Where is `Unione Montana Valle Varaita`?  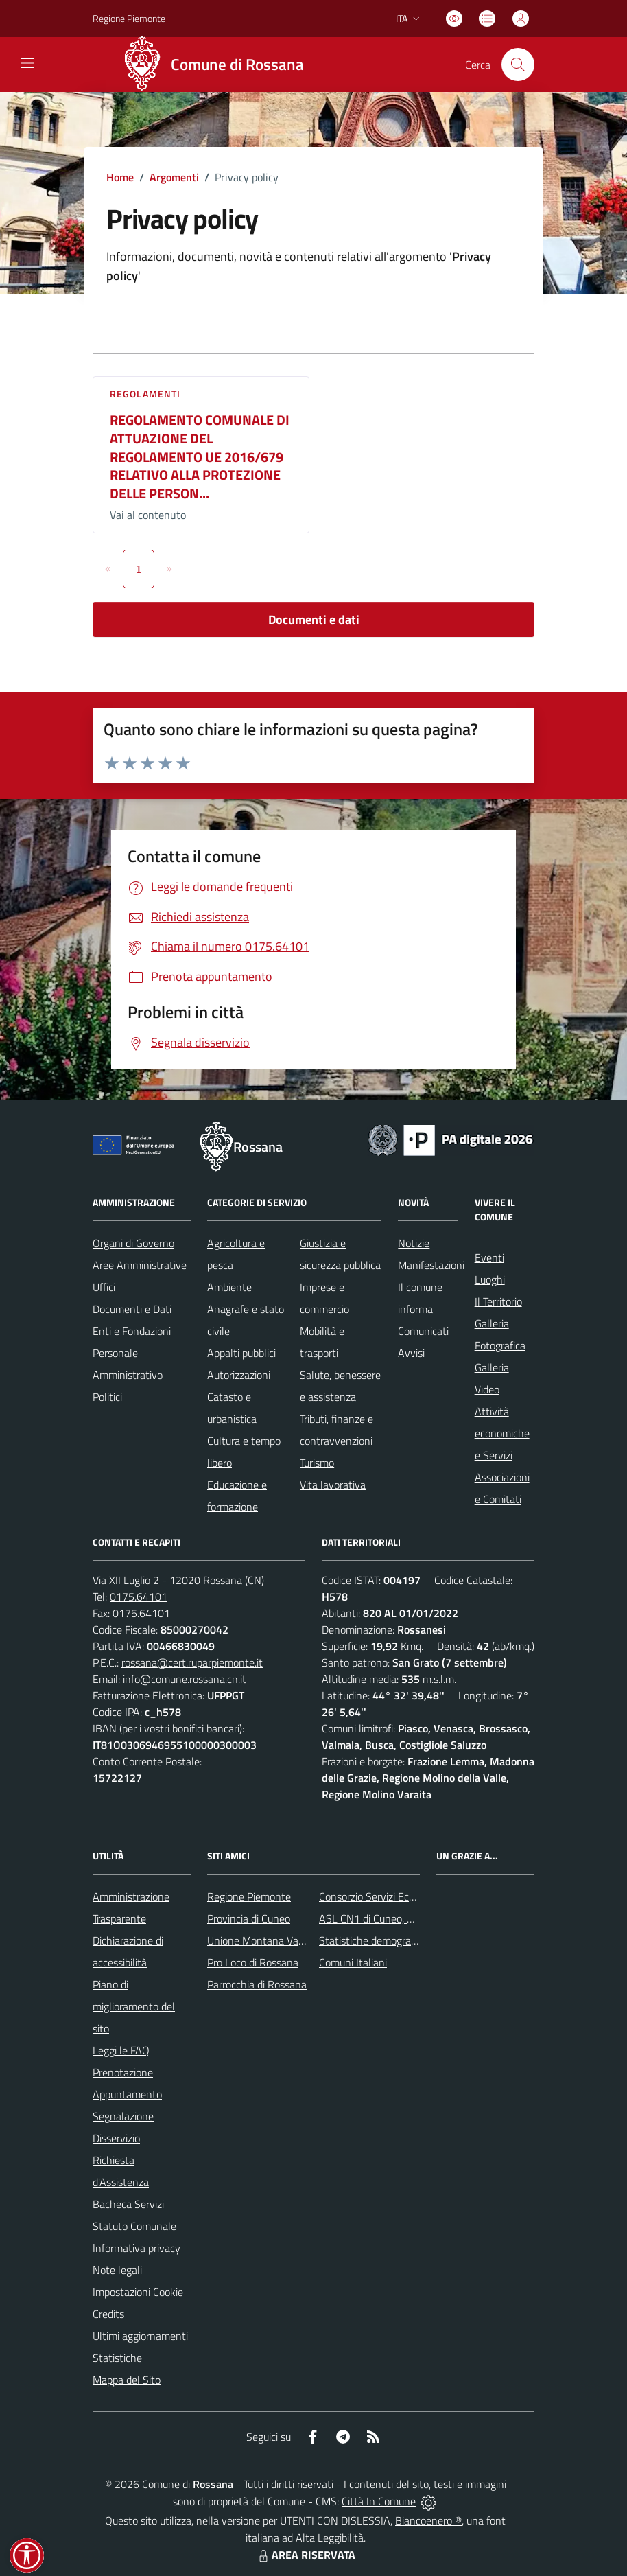 Unione Montana Valle Varaita is located at coordinates (275, 1940).